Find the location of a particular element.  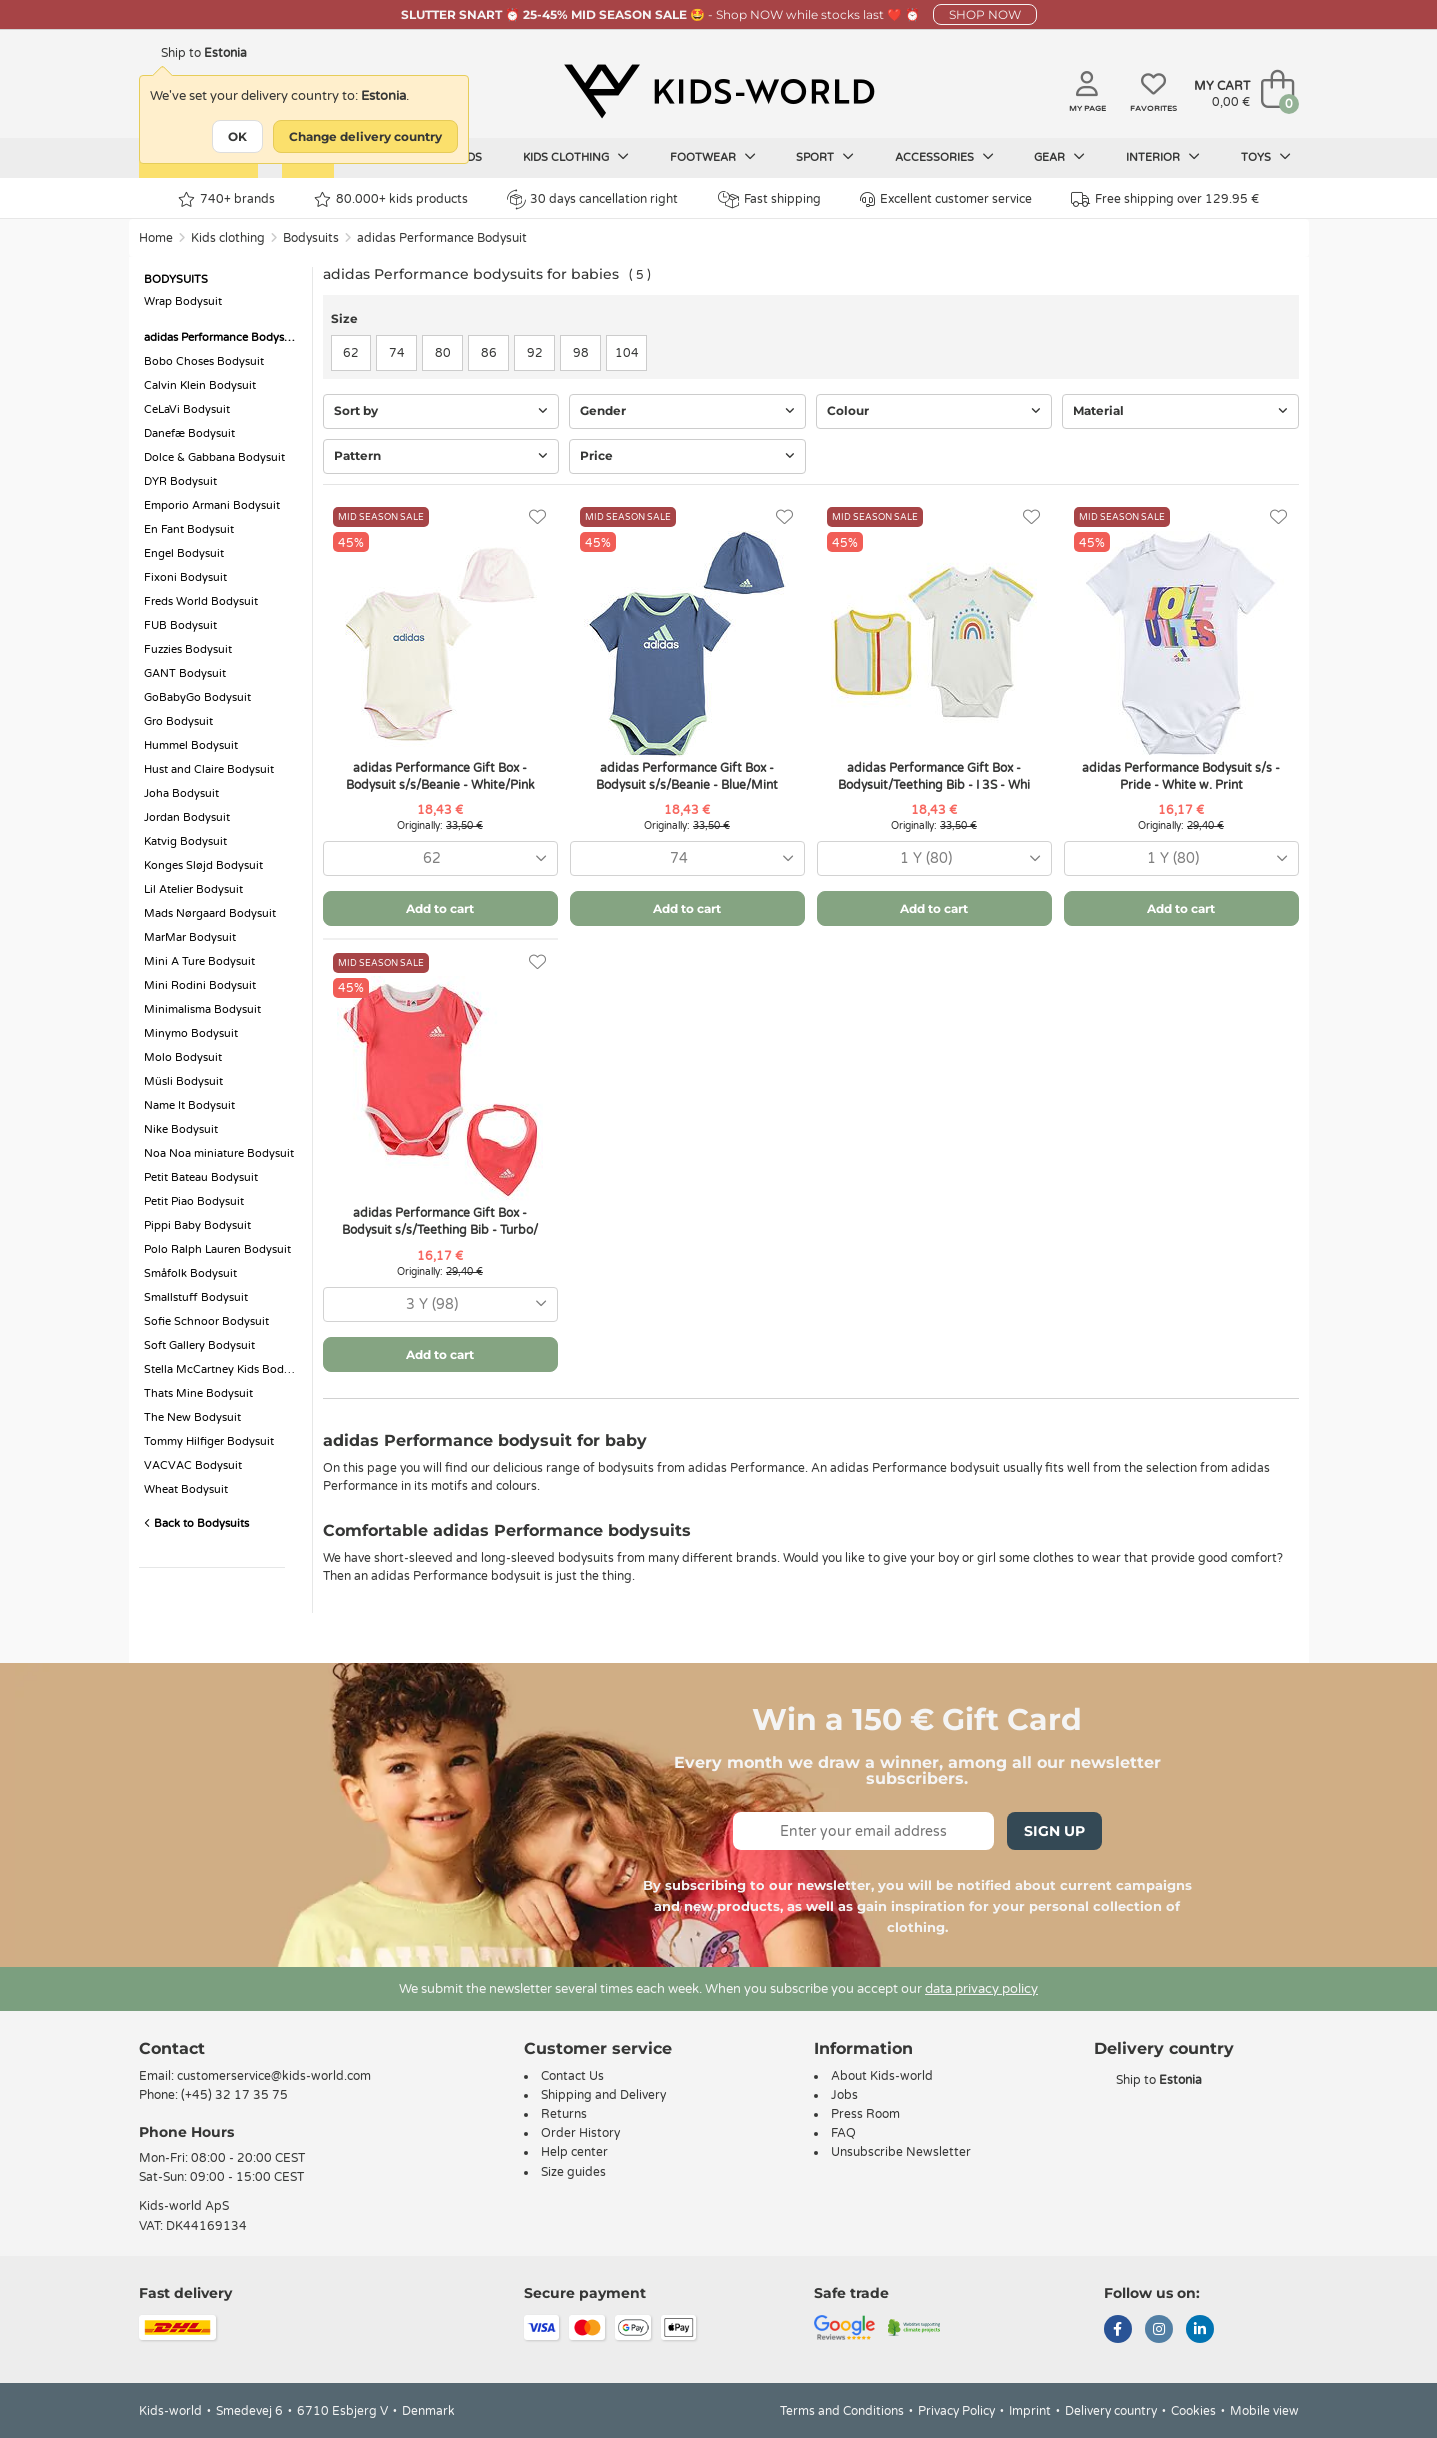

MarMar Bodysuit is located at coordinates (190, 937).